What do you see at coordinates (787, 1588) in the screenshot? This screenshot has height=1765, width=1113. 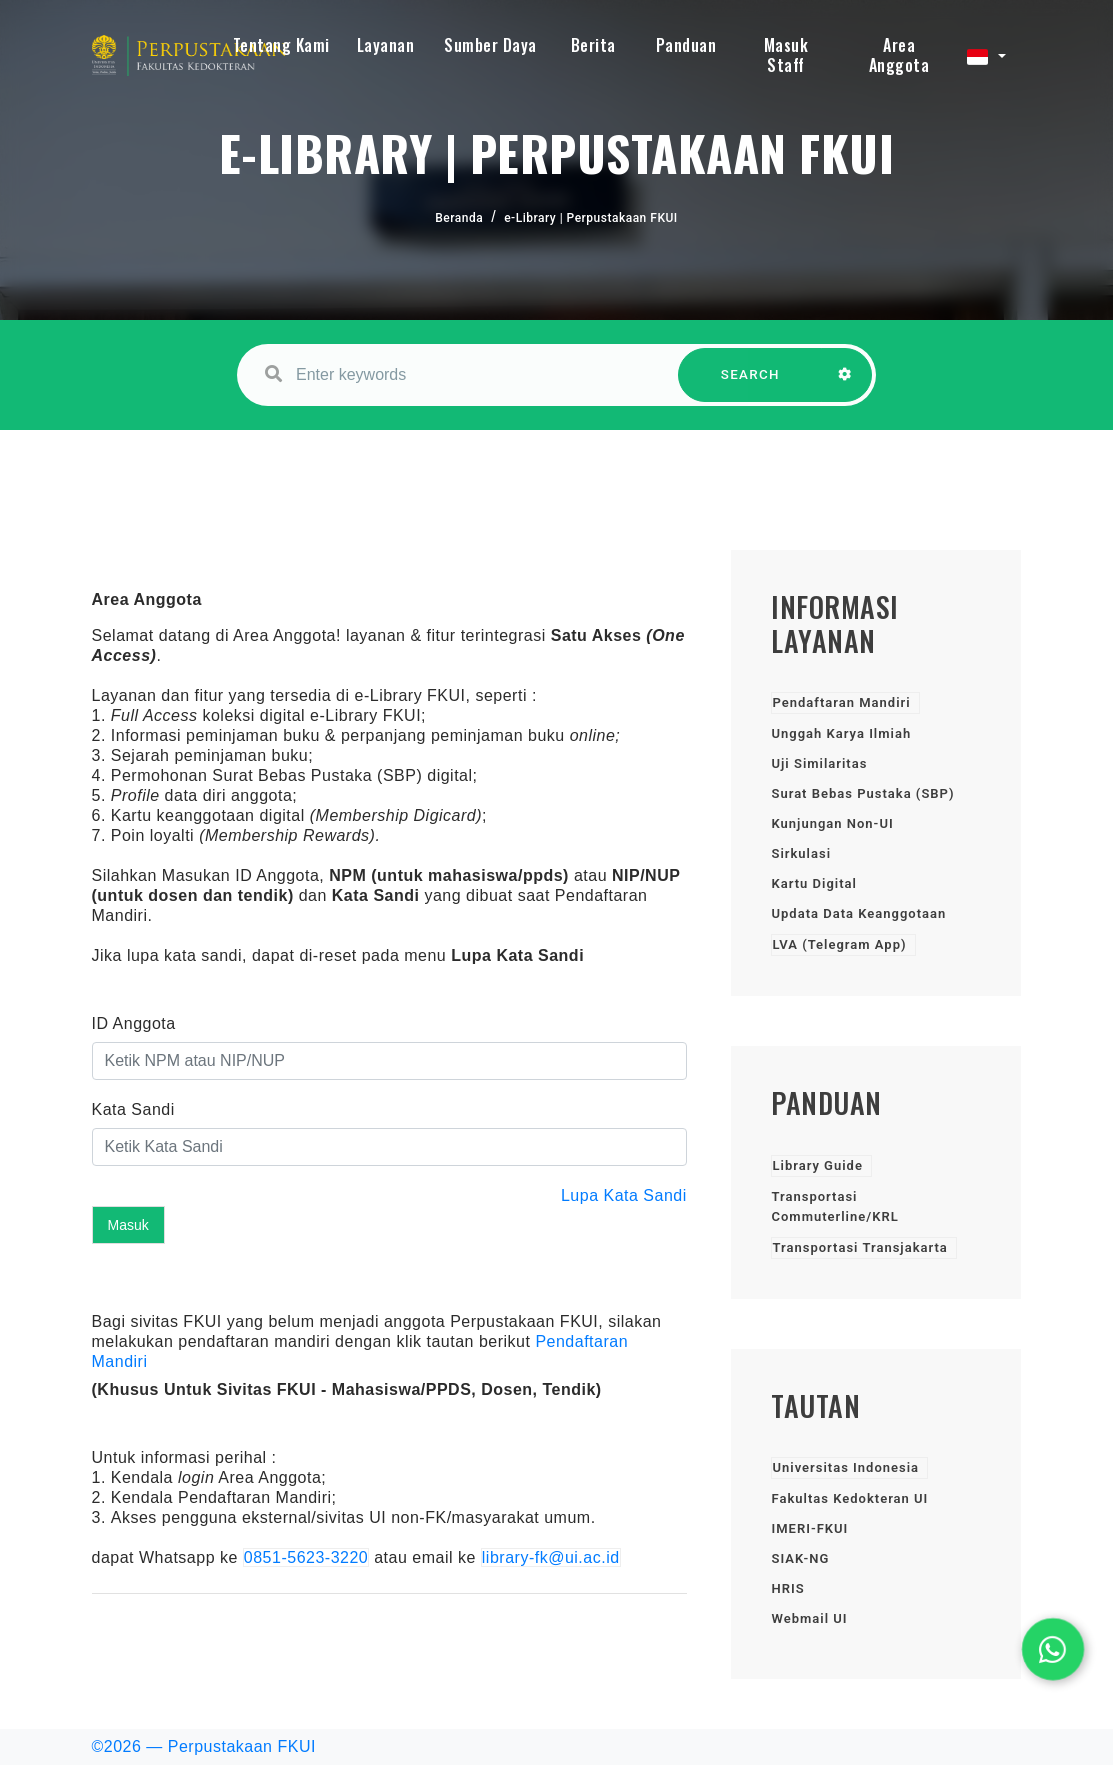 I see `HRIS` at bounding box center [787, 1588].